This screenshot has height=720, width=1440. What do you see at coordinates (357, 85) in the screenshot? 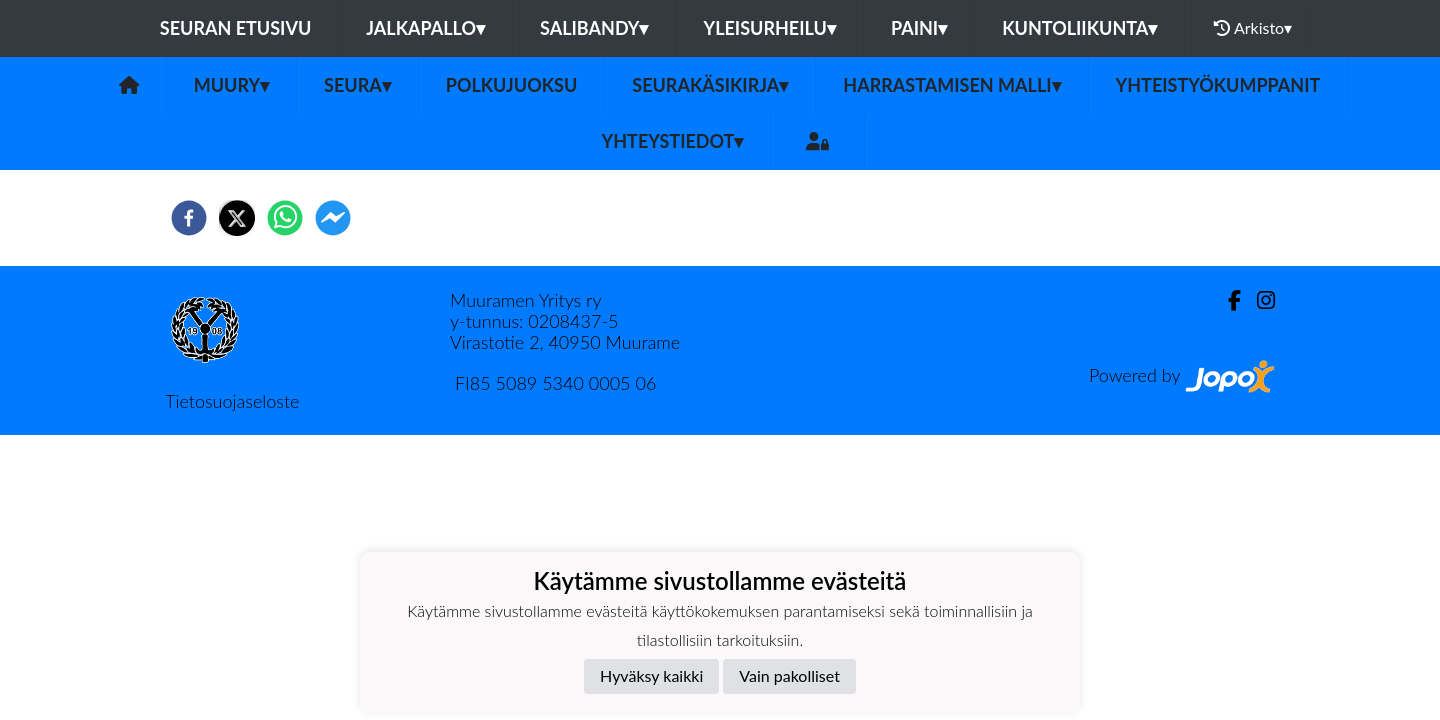
I see `Seura` at bounding box center [357, 85].